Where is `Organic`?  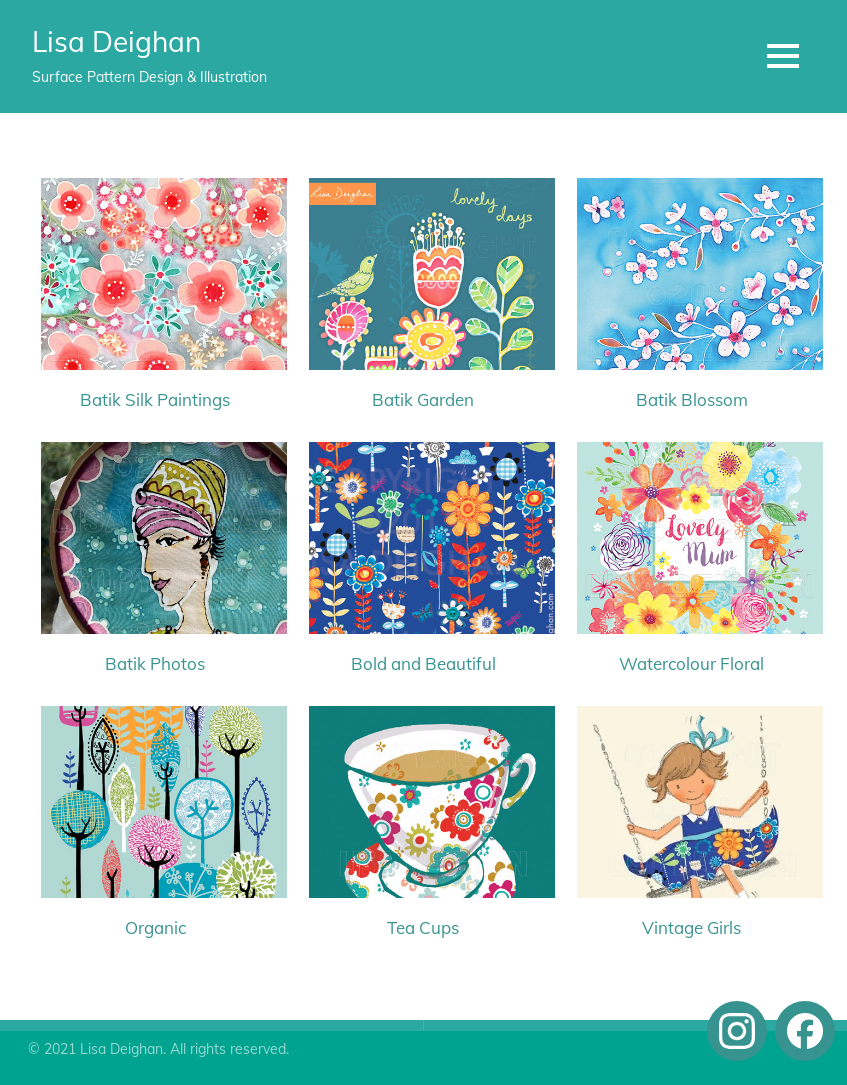 Organic is located at coordinates (155, 927).